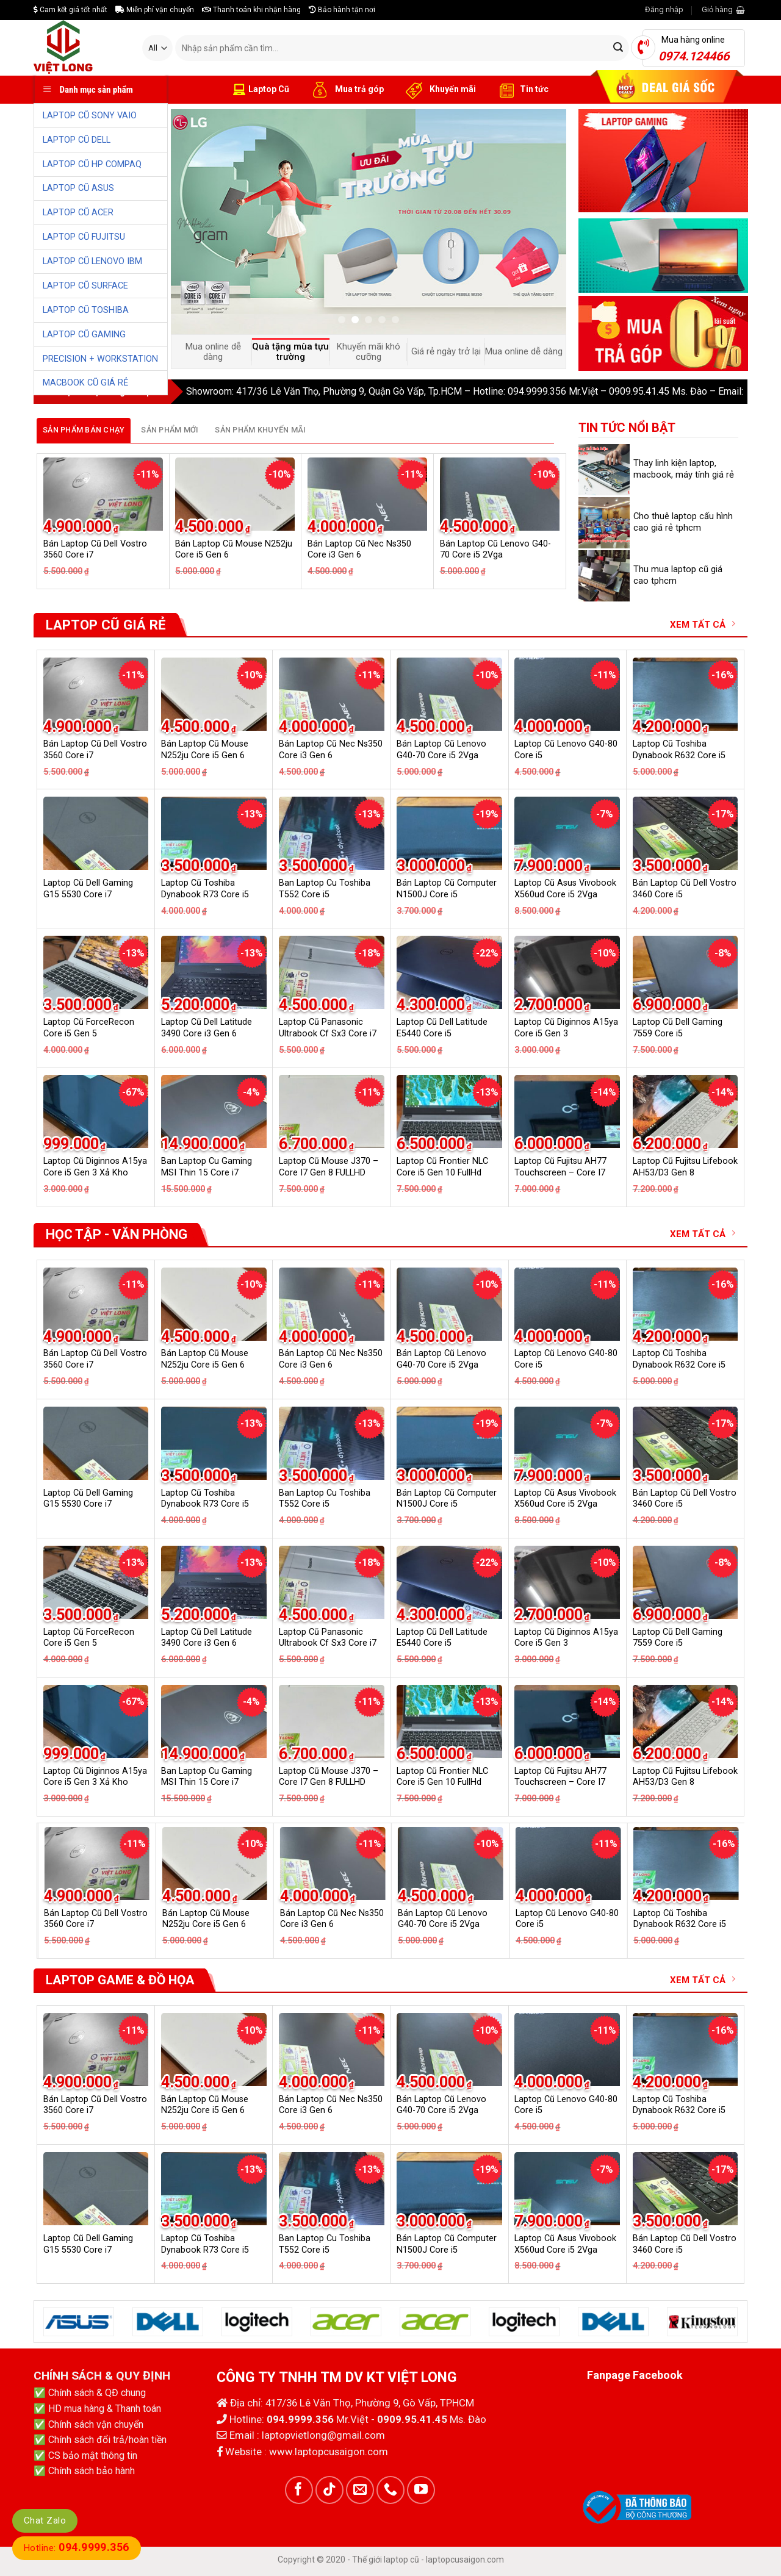 Image resolution: width=781 pixels, height=2576 pixels. Describe the element at coordinates (346, 90) in the screenshot. I see `Mua trả góp` at that location.